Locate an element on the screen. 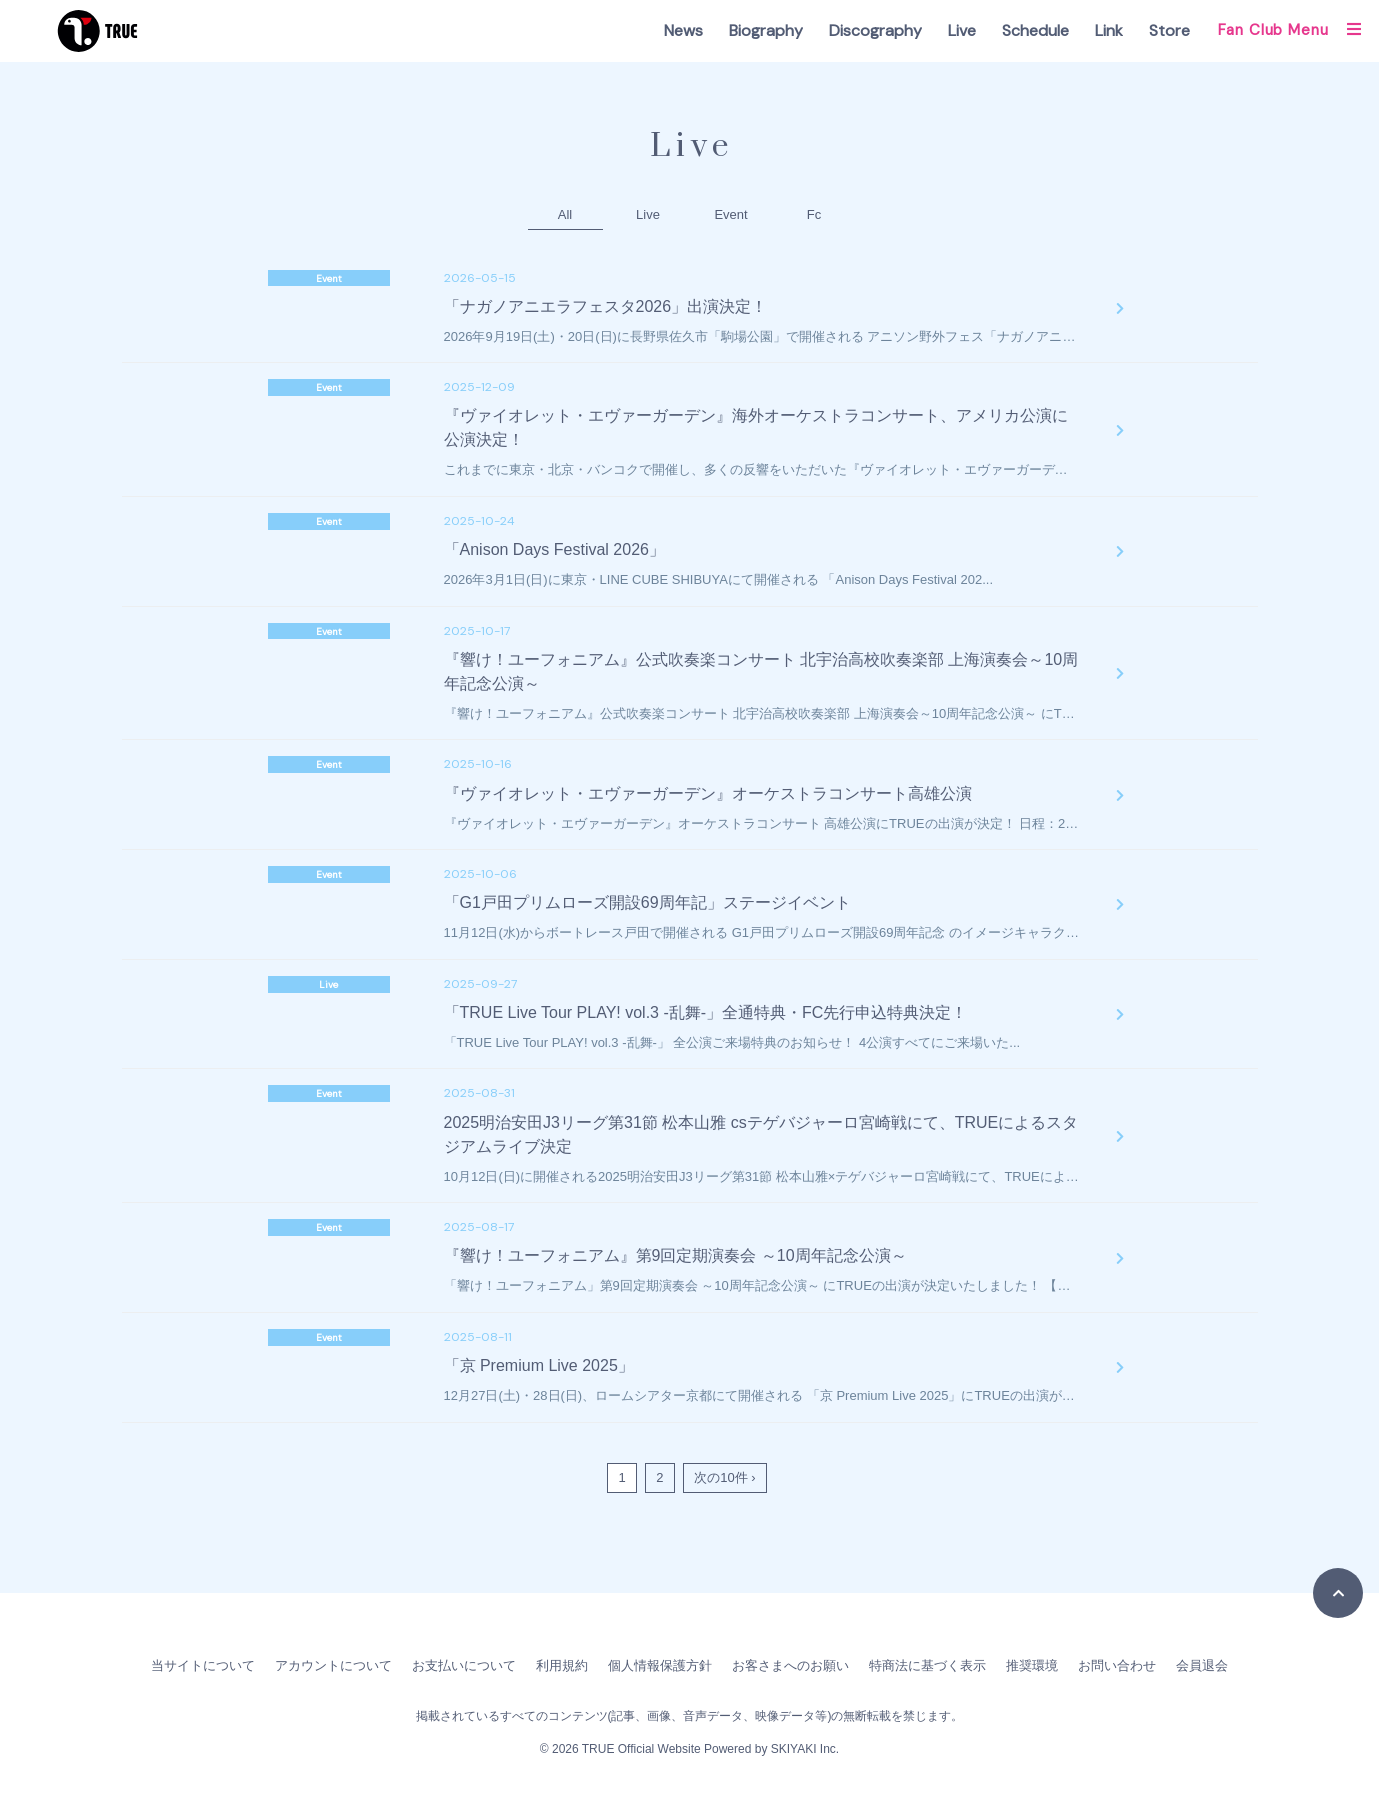  推奨環境 is located at coordinates (1032, 1665).